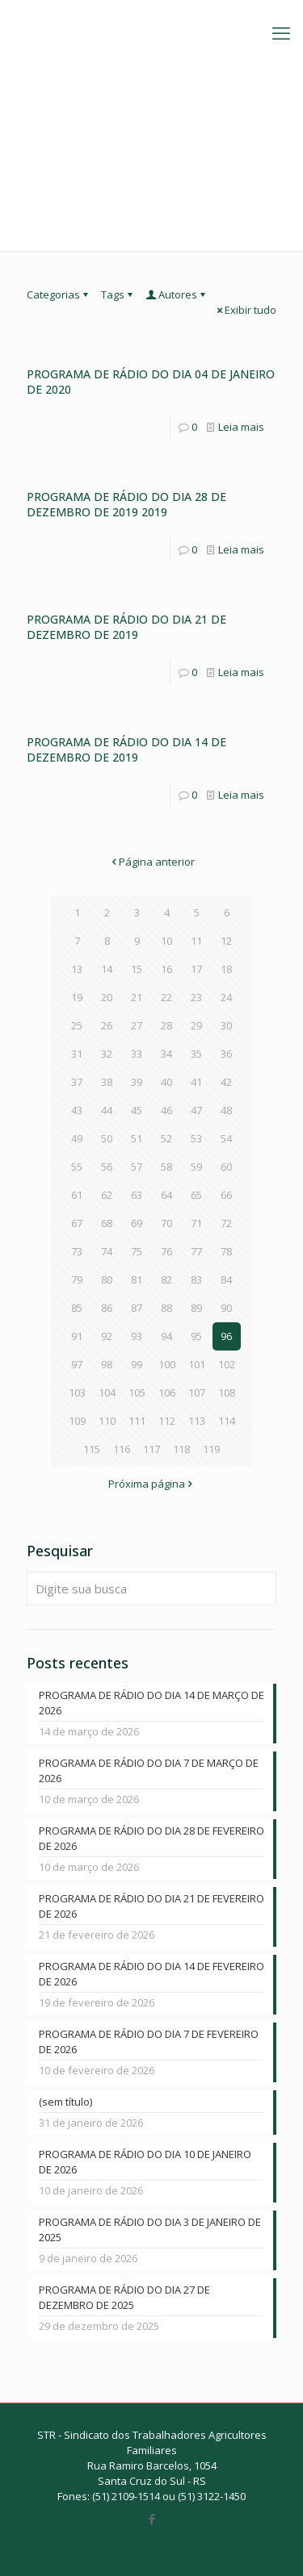 Image resolution: width=303 pixels, height=2576 pixels. I want to click on 106, so click(166, 1392).